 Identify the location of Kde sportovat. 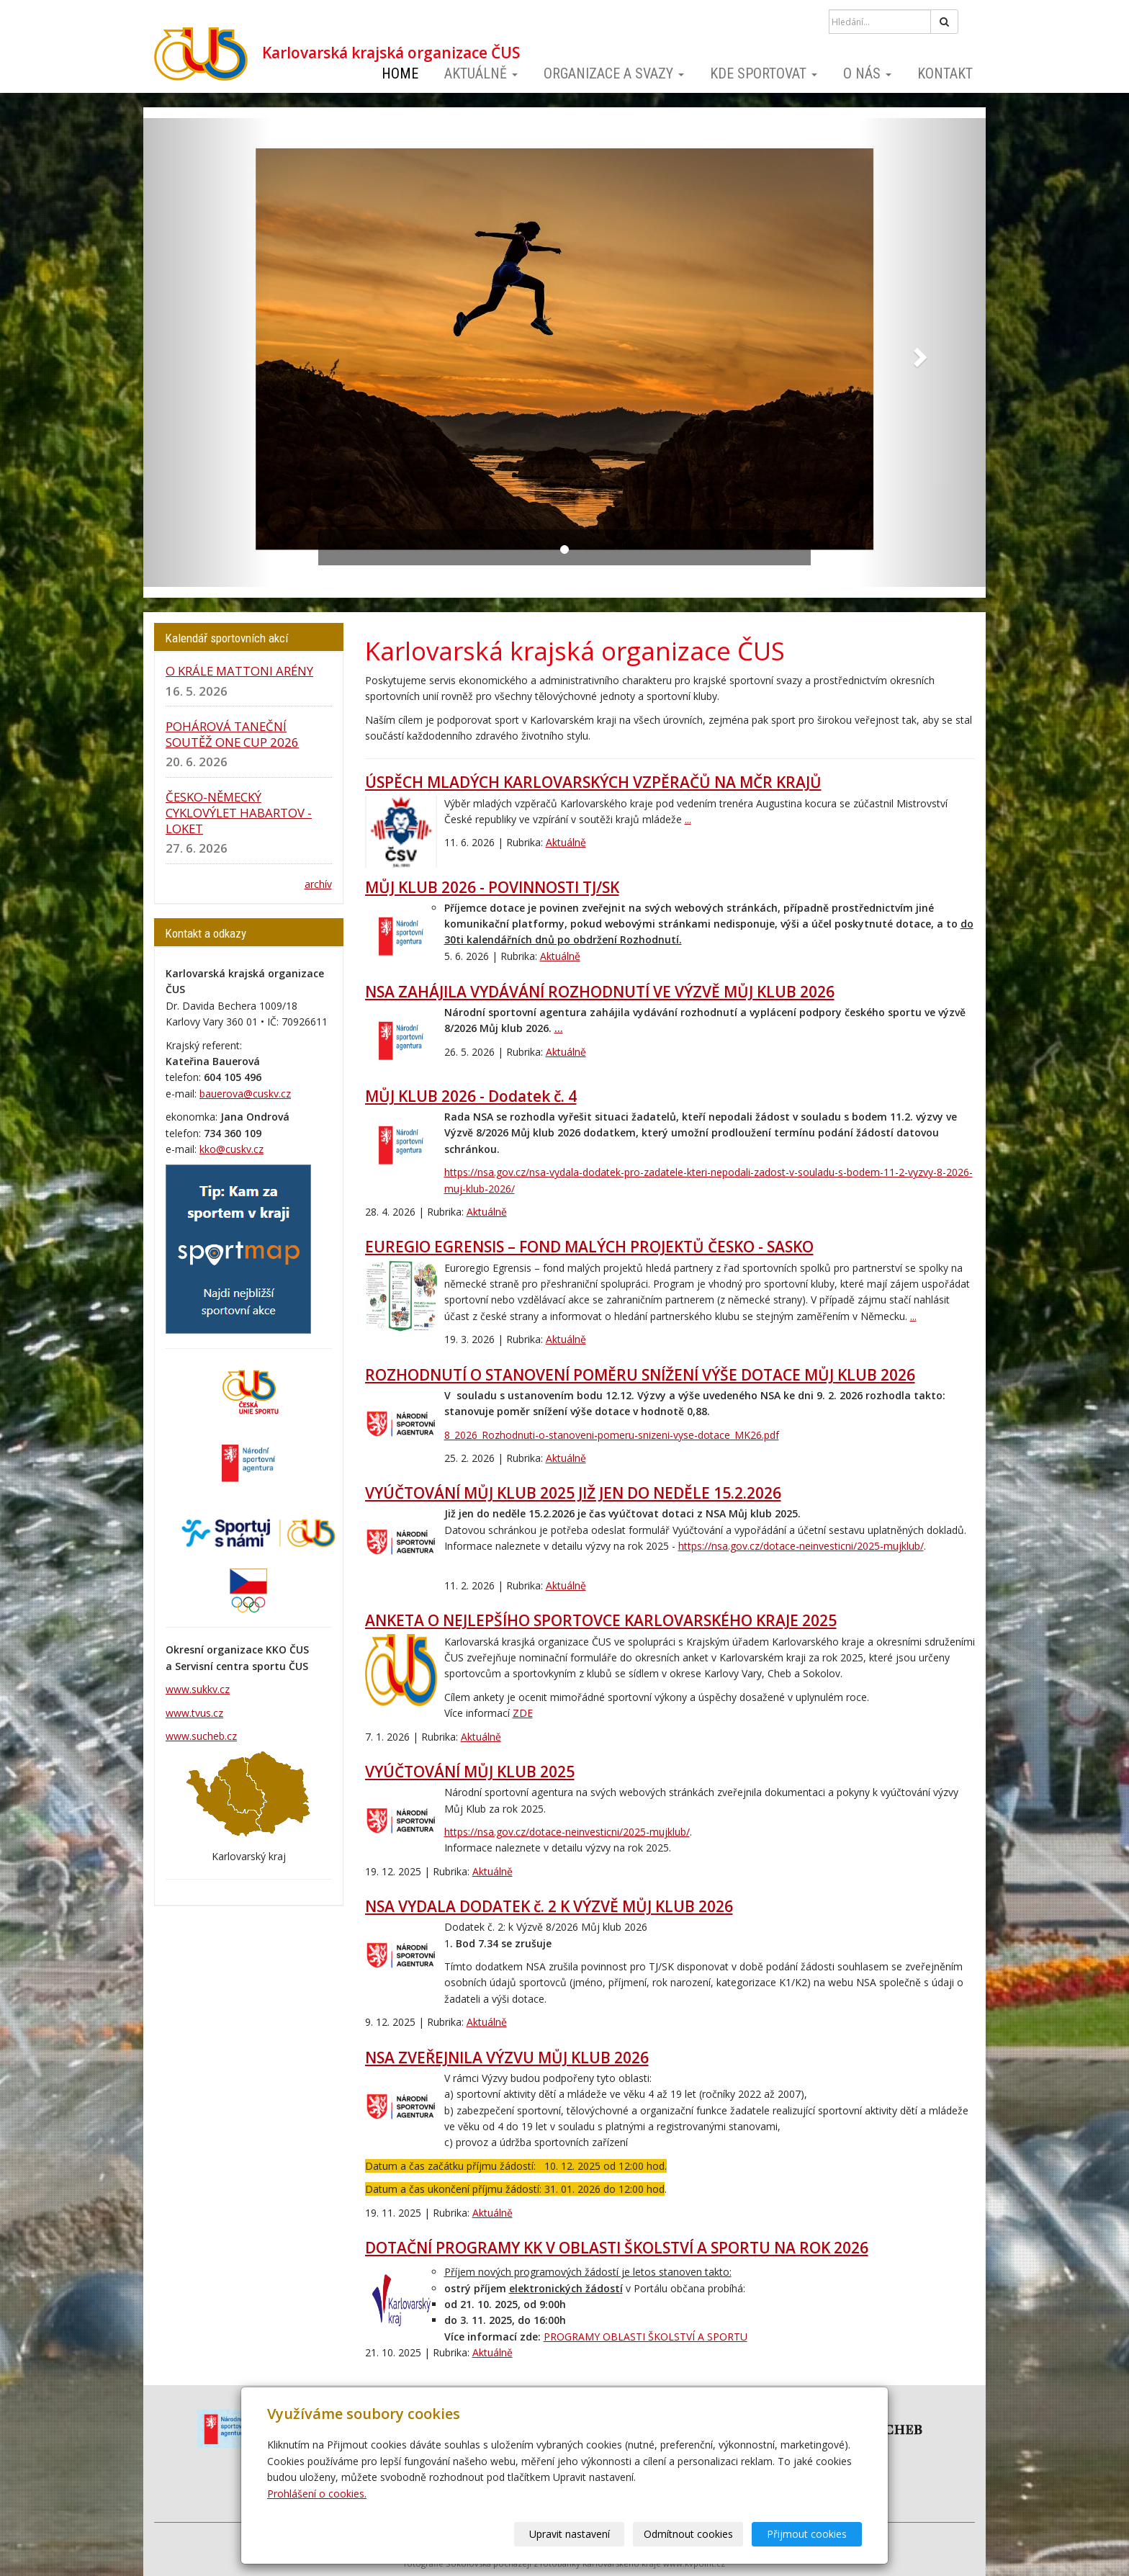
(763, 73).